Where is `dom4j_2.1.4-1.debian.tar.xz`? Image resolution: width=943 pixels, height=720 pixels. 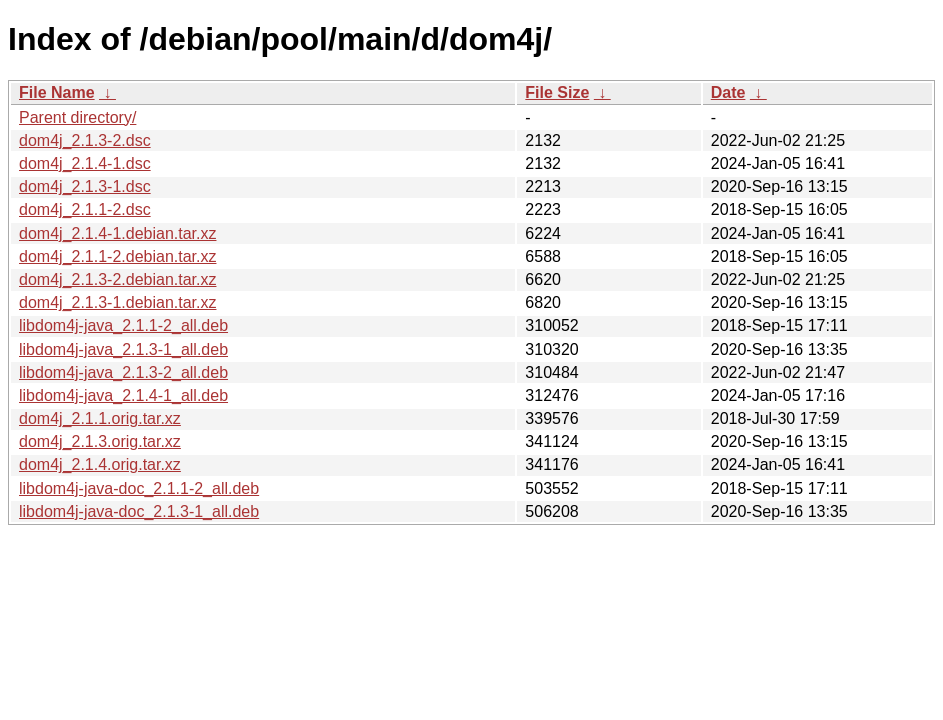
dom4j_2.1.4-1.debian.tar.xz is located at coordinates (117, 233).